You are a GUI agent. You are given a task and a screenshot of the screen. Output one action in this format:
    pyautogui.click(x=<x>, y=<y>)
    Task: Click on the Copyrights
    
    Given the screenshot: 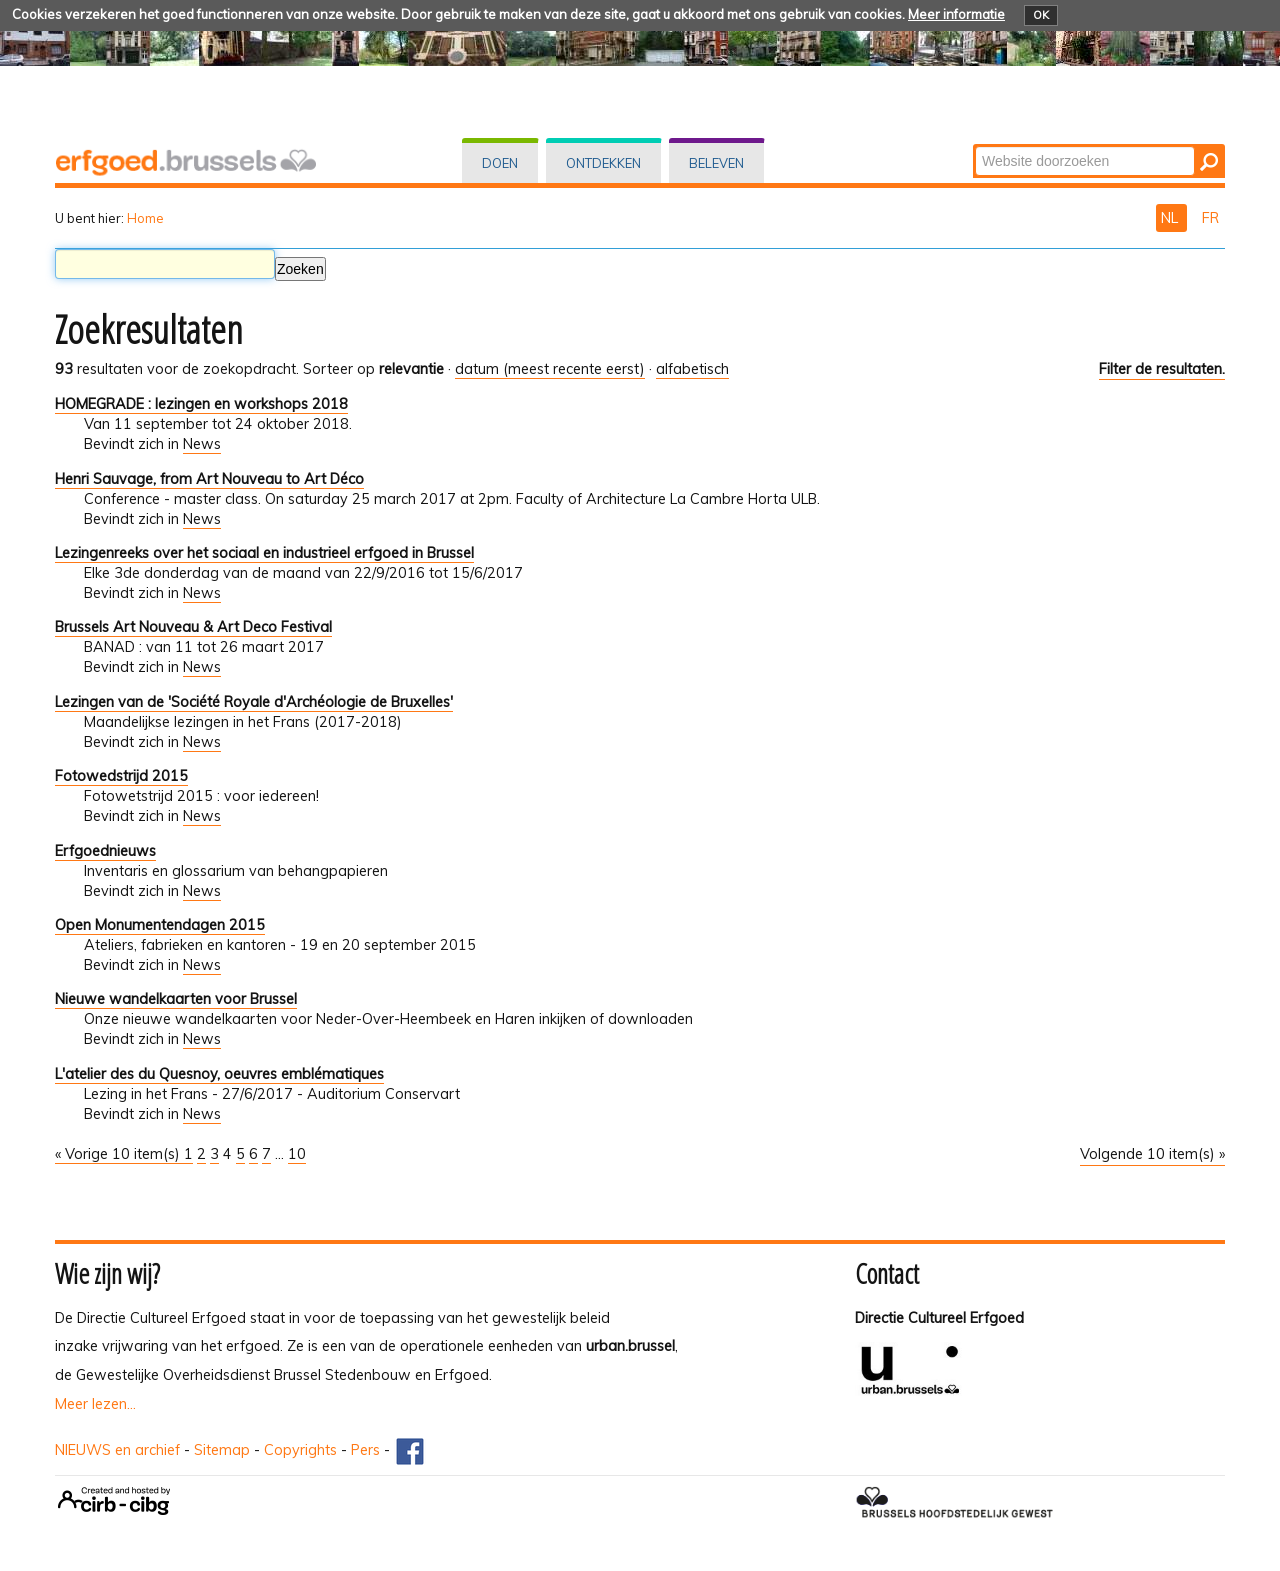 What is the action you would take?
    pyautogui.click(x=300, y=1450)
    